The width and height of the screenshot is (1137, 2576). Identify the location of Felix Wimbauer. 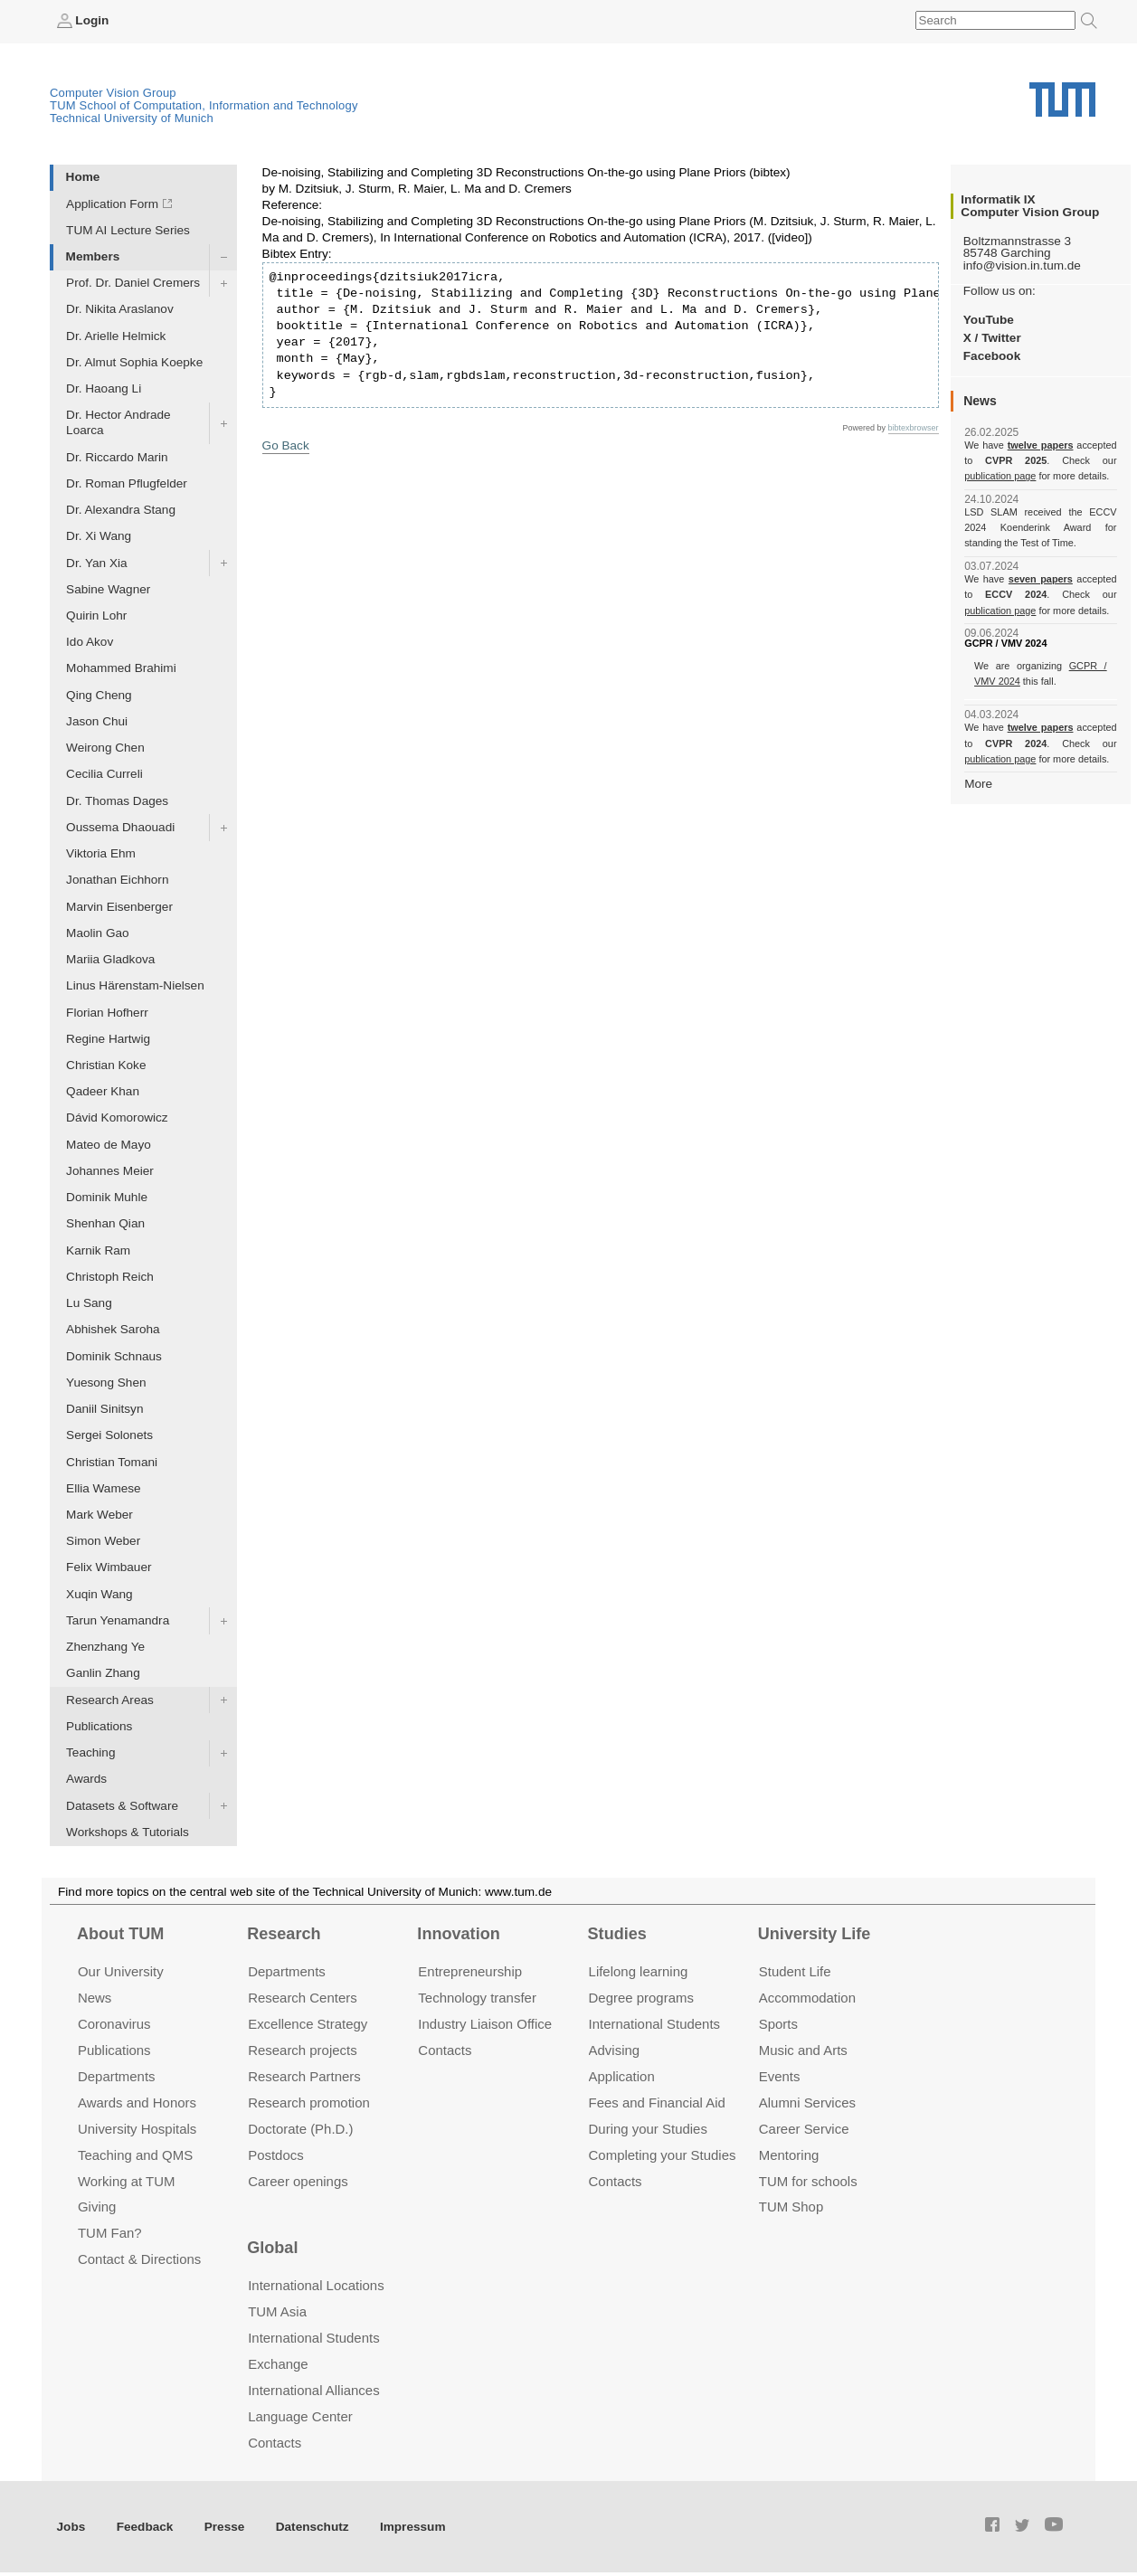
(108, 1567).